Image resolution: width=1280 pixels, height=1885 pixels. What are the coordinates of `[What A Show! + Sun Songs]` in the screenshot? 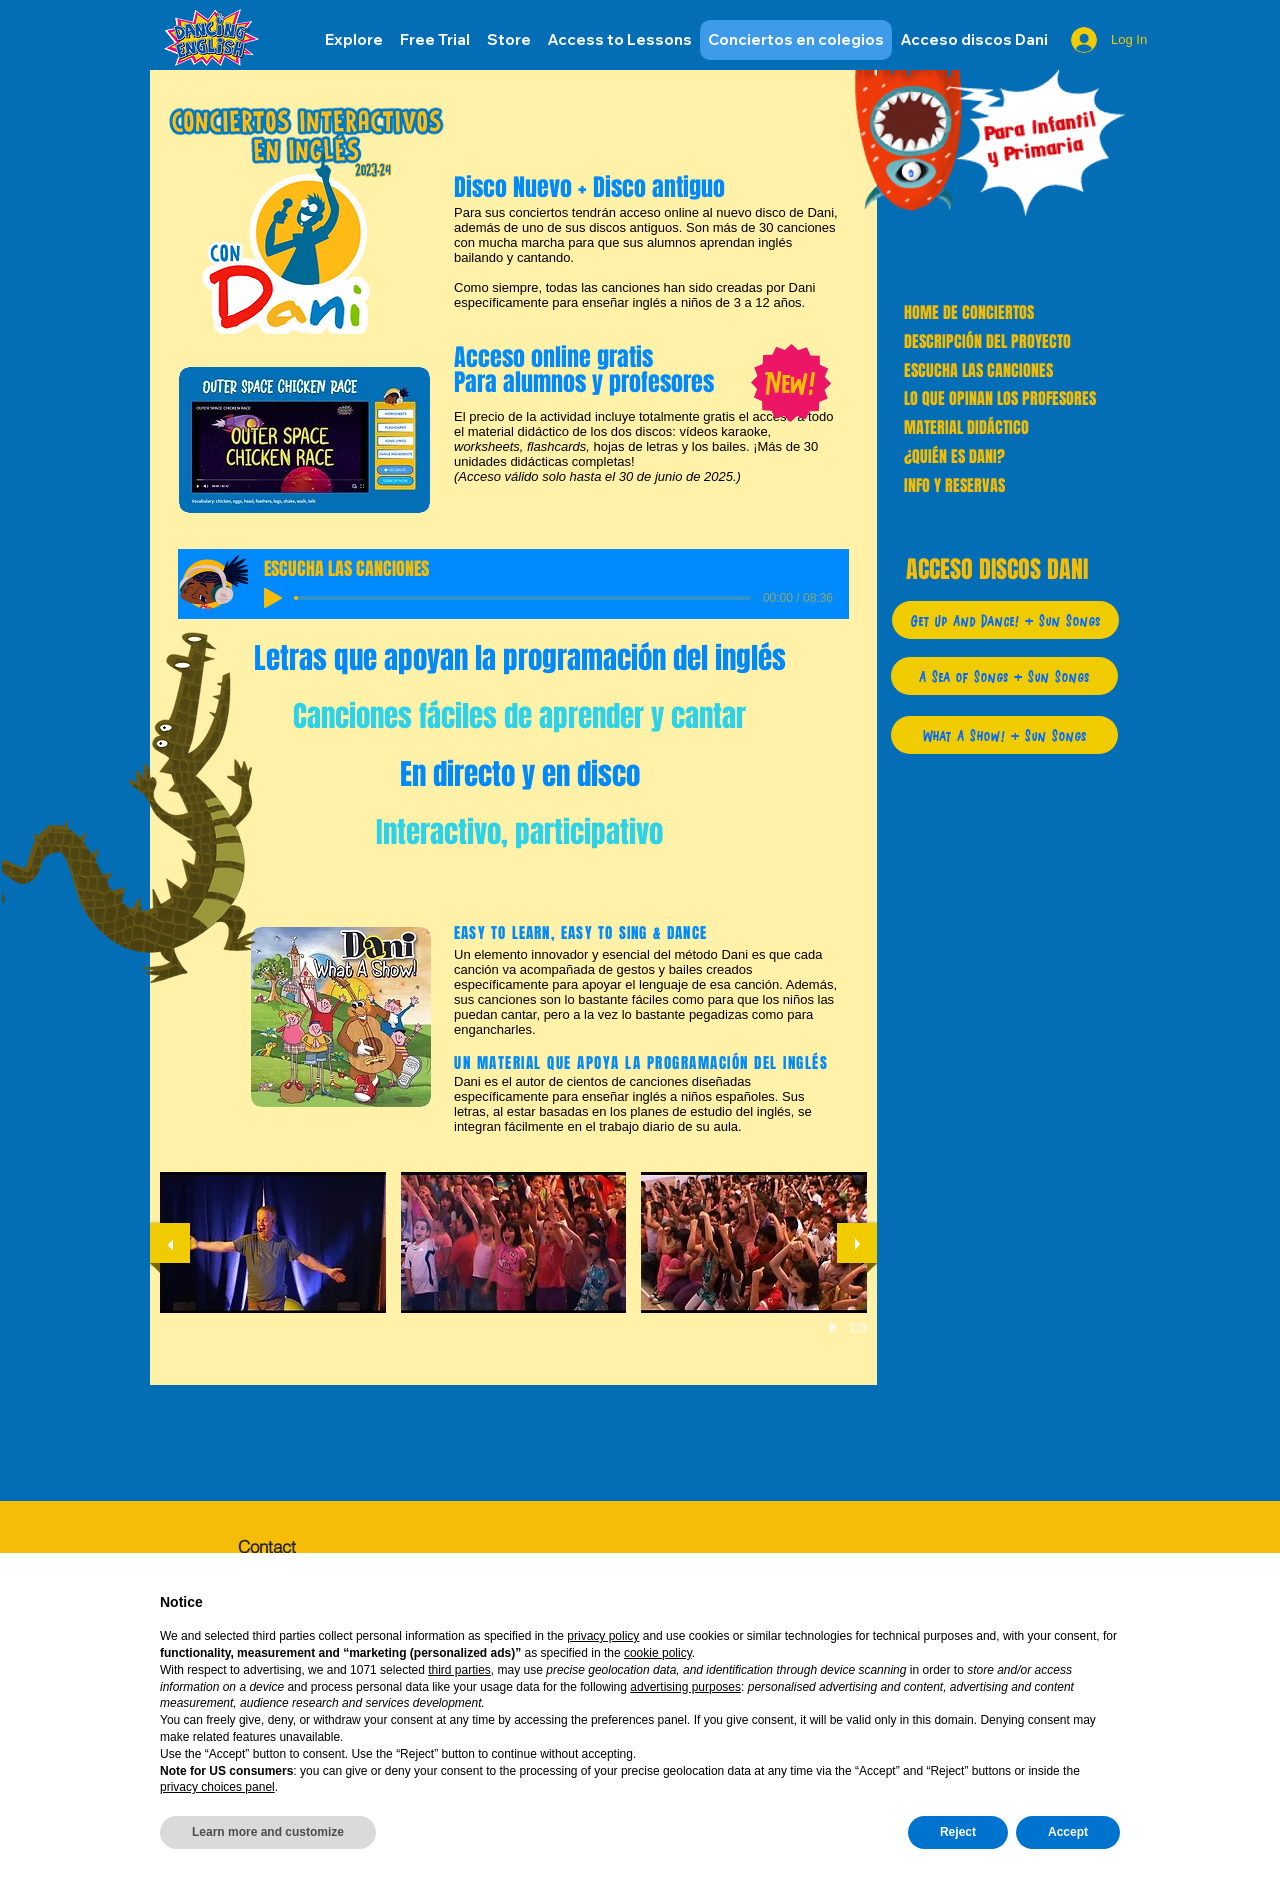 It's located at (1004, 735).